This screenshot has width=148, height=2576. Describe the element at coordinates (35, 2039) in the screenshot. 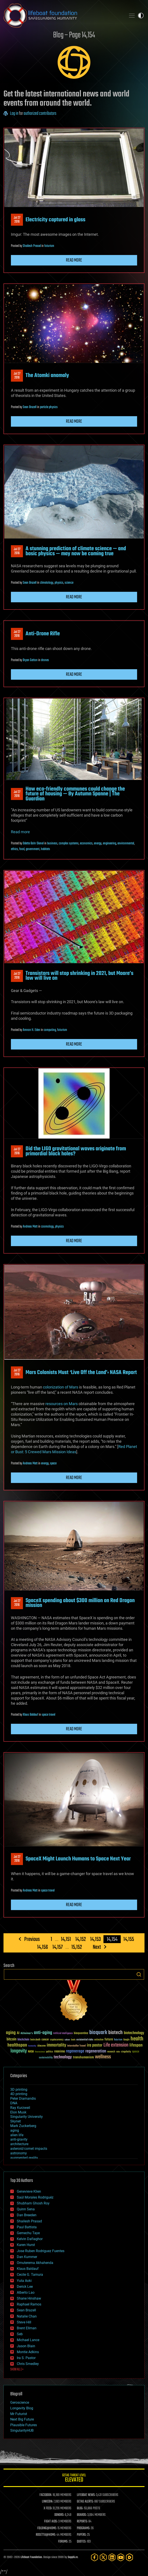

I see `brain death [brain death (29 items)]` at that location.